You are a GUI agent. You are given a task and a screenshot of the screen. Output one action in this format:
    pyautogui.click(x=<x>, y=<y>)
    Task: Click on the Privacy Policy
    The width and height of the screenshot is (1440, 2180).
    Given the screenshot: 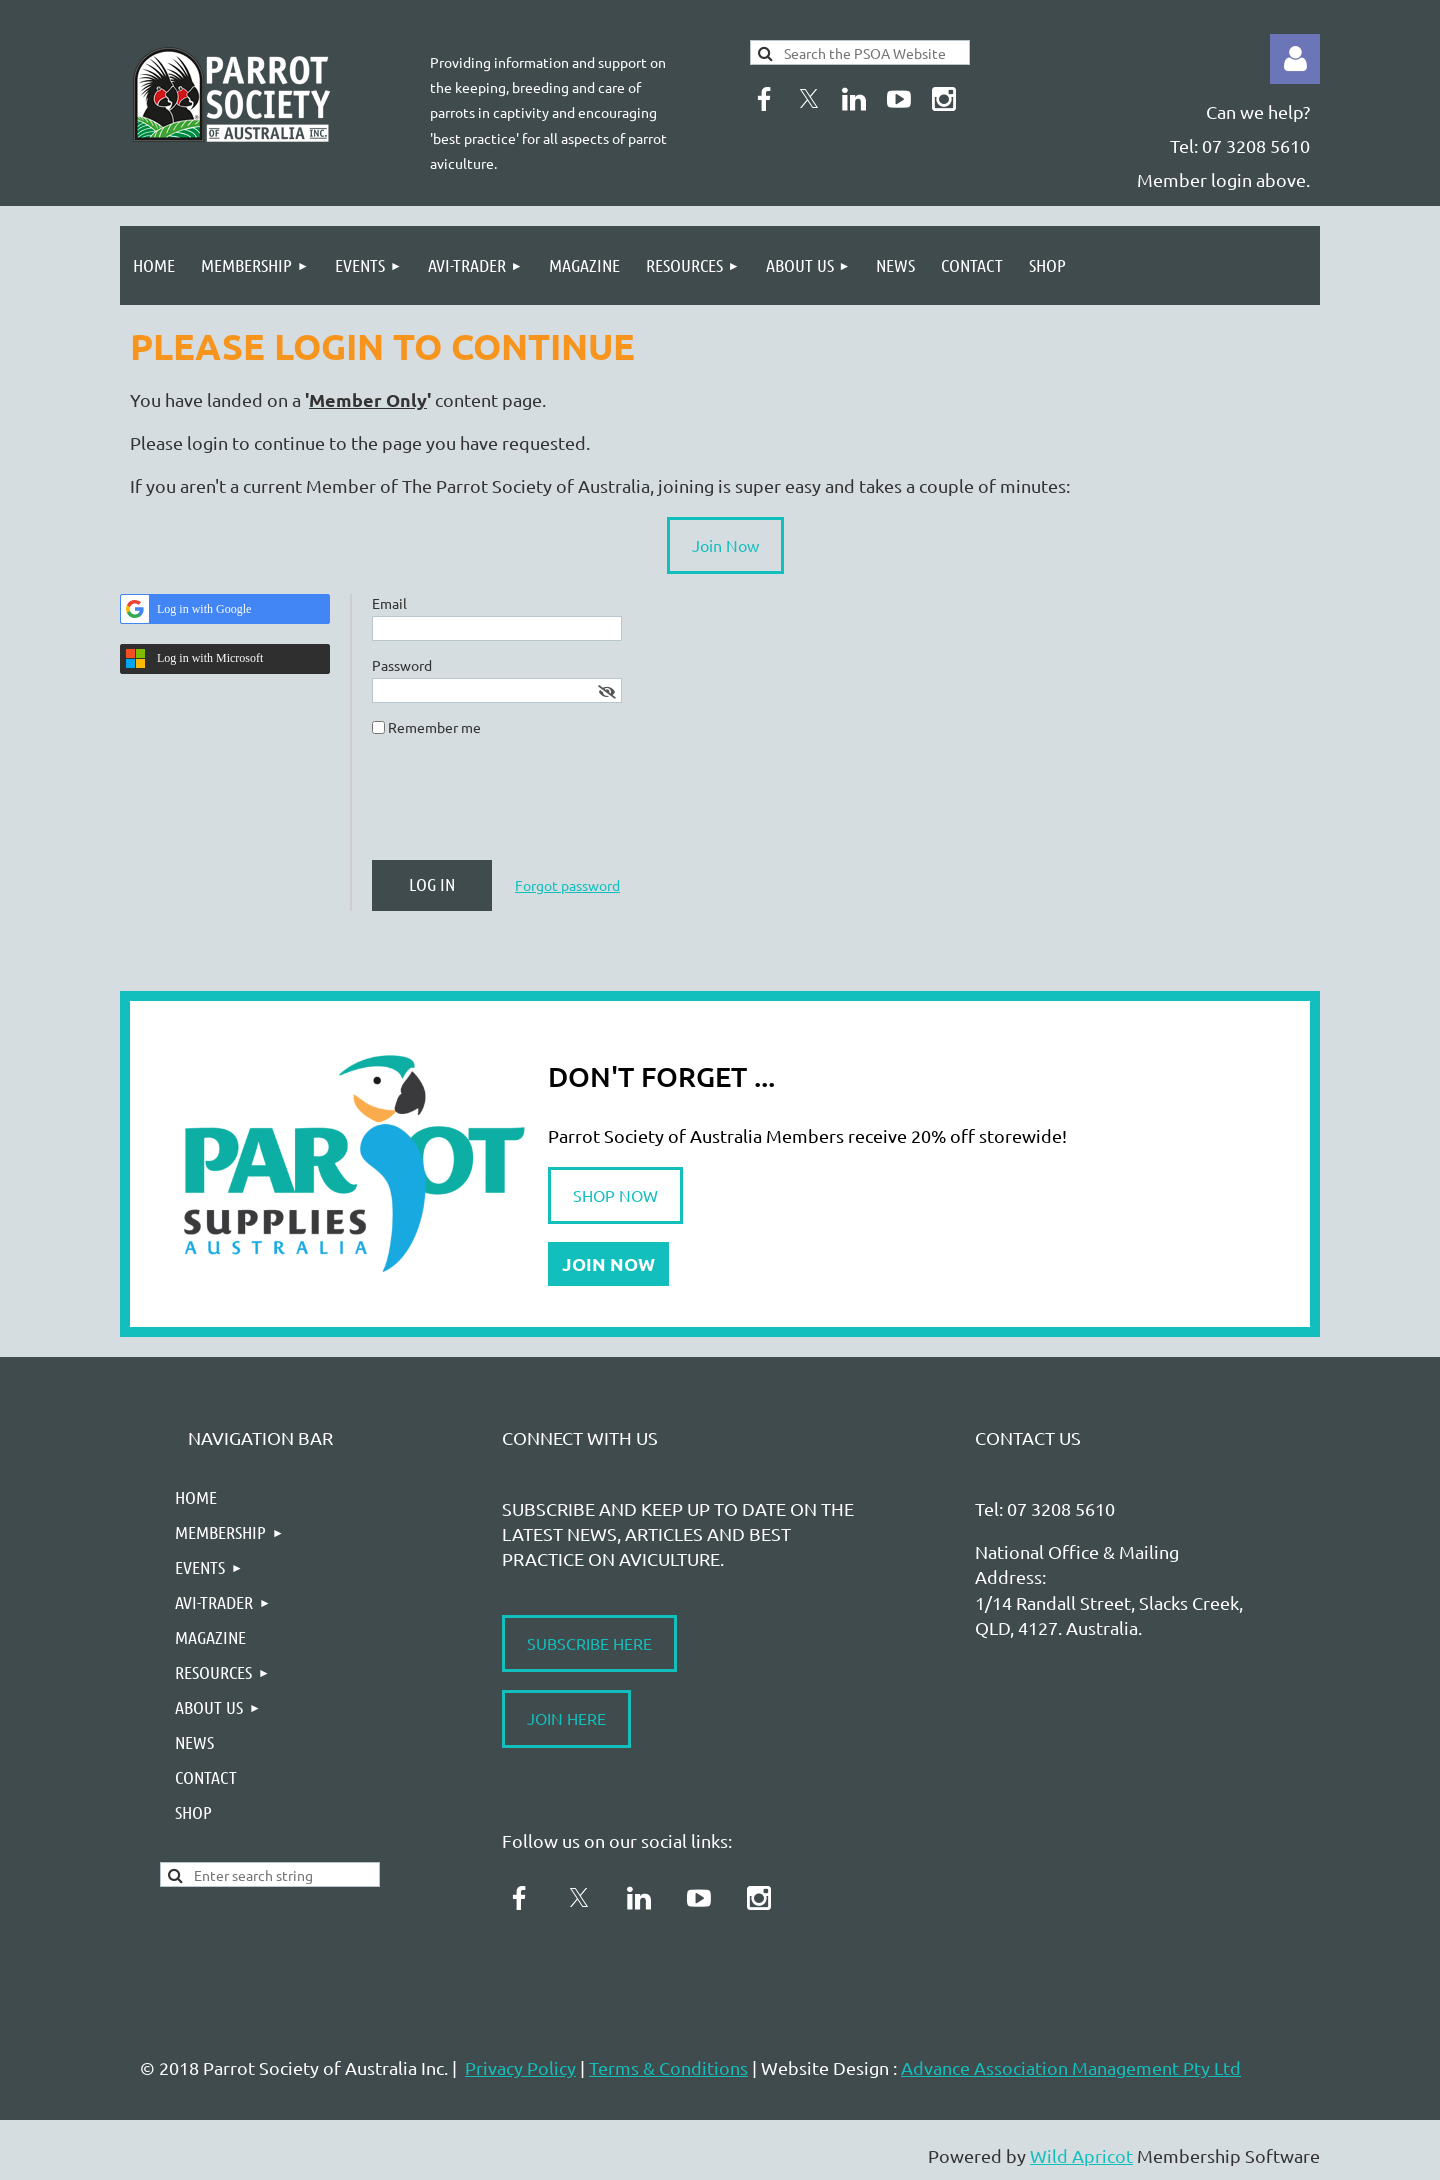 What is the action you would take?
    pyautogui.click(x=520, y=2067)
    